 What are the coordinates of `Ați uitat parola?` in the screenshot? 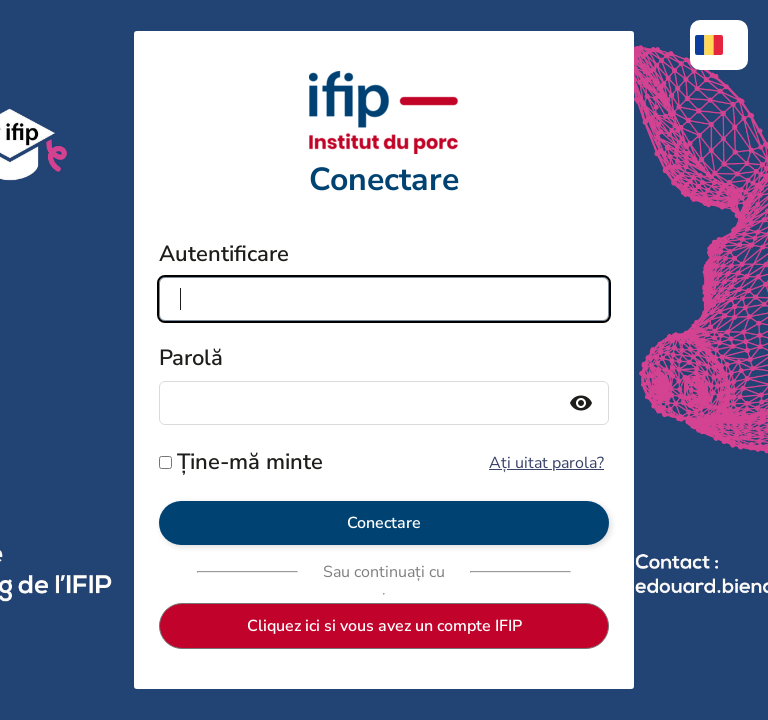 It's located at (546, 463).